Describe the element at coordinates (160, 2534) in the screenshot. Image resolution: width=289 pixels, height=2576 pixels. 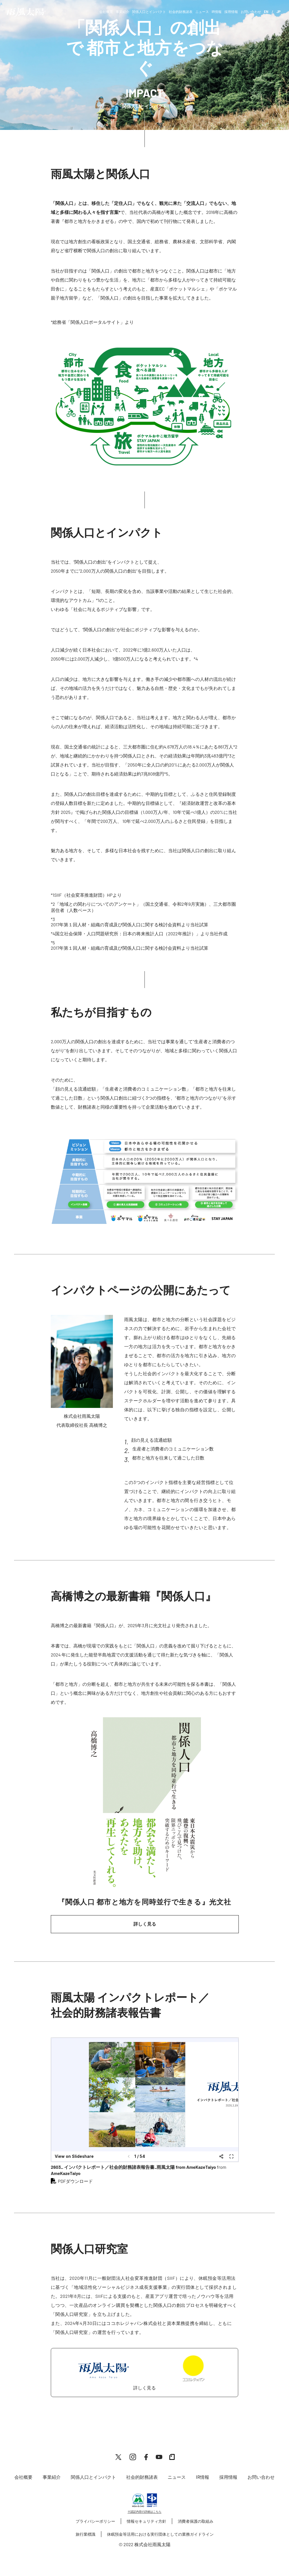
I see `休眠預金等活用における実行団体としての業務ガイドライン` at that location.